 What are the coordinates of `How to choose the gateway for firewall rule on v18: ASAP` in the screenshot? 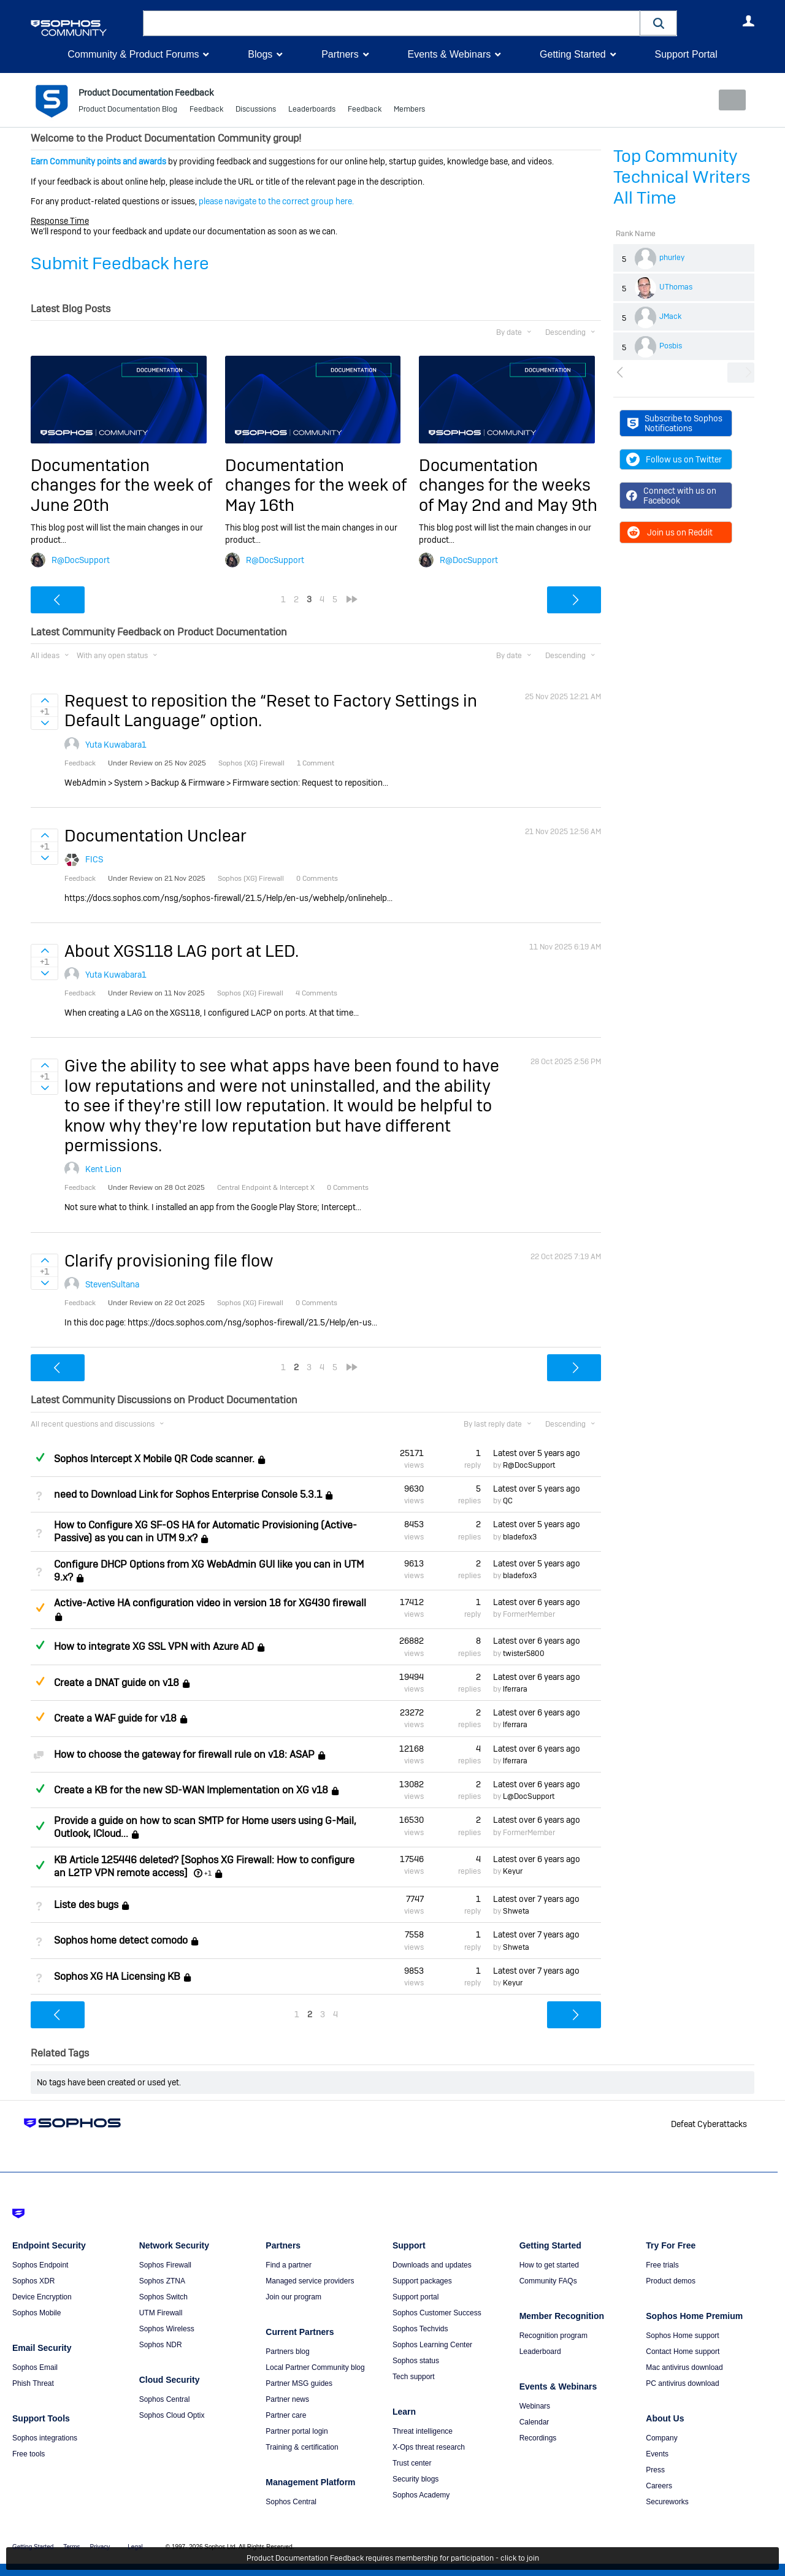 It's located at (184, 1754).